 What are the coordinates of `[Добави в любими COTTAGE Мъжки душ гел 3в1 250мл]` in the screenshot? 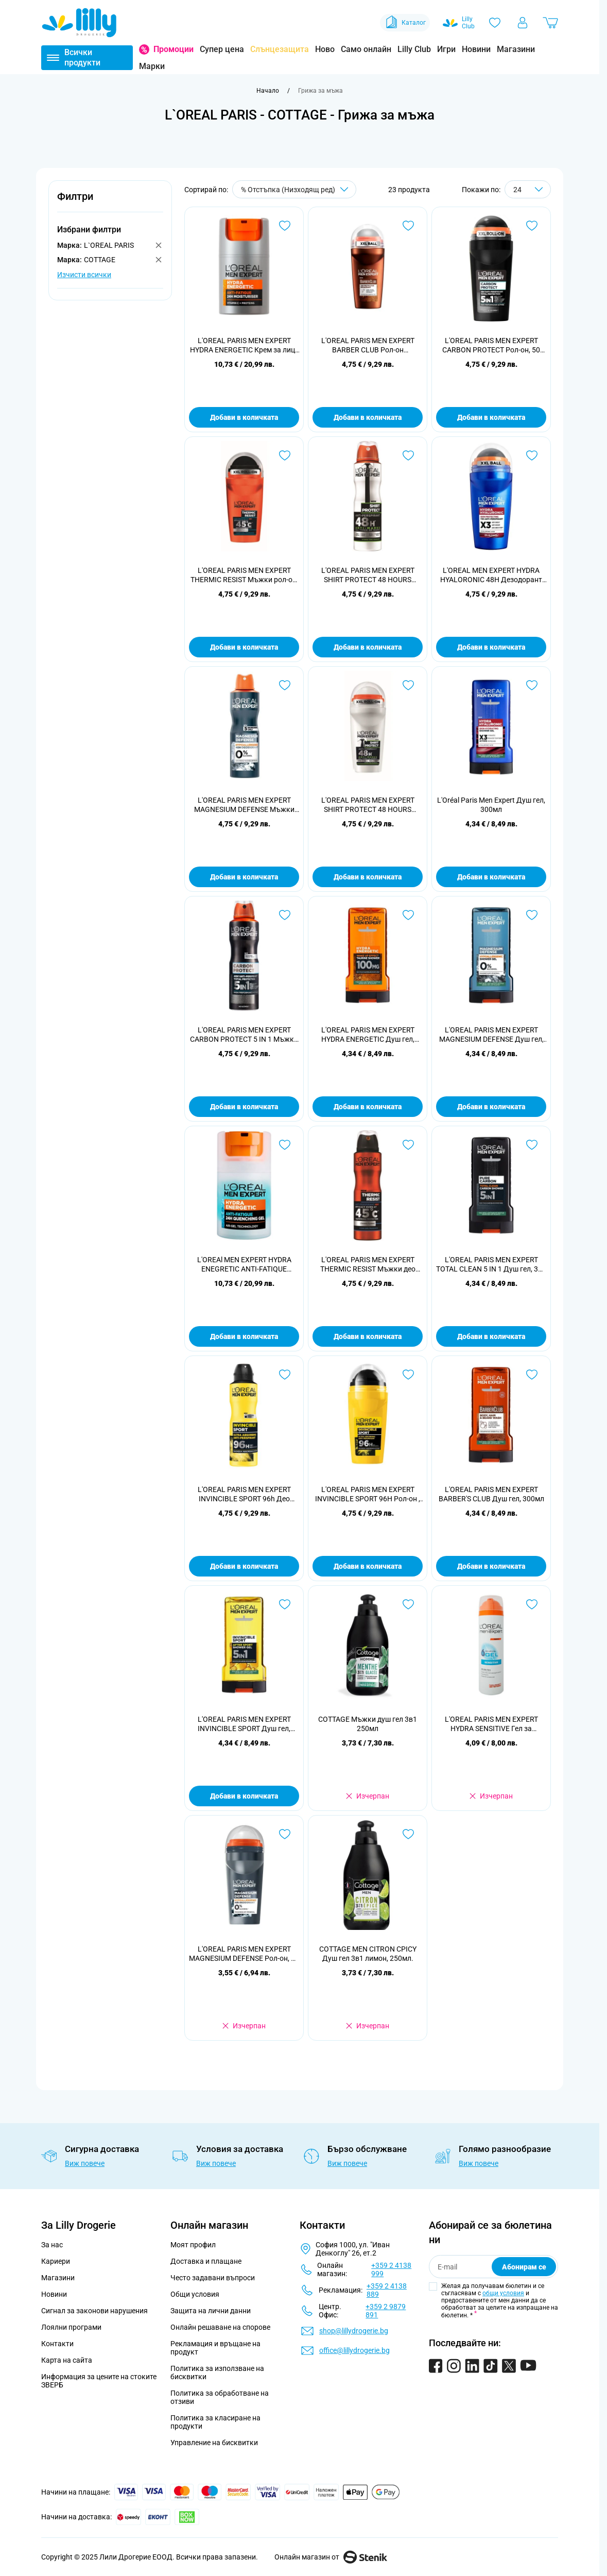 It's located at (408, 1604).